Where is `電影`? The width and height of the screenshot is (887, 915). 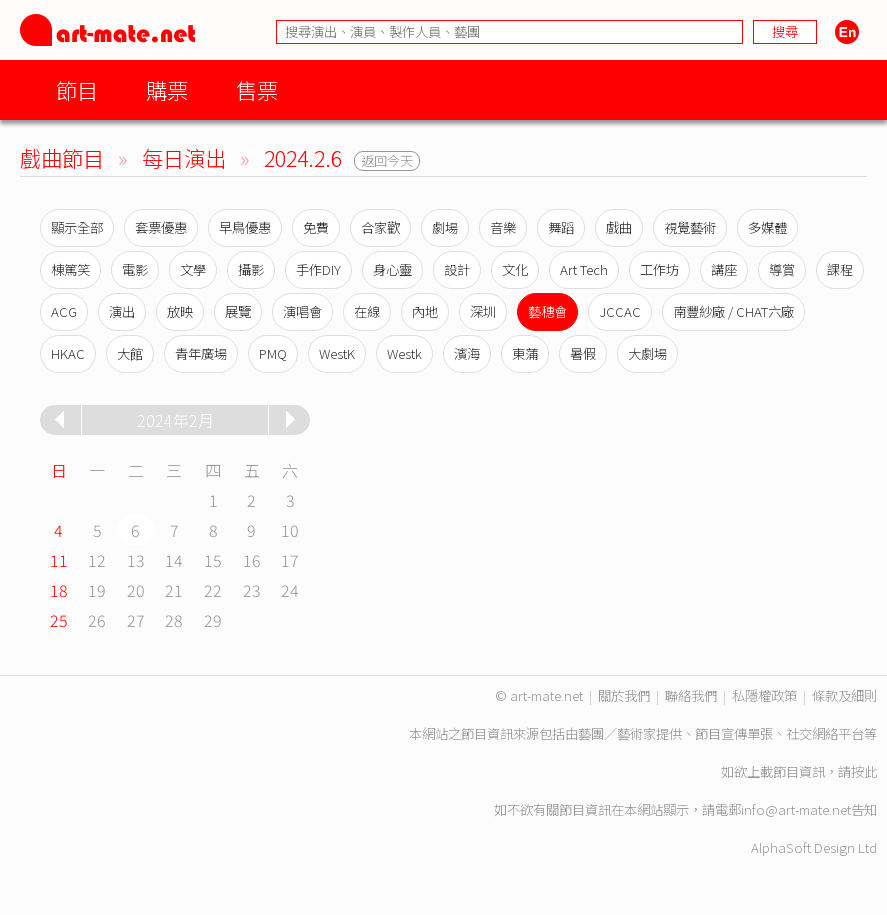
電影 is located at coordinates (135, 269).